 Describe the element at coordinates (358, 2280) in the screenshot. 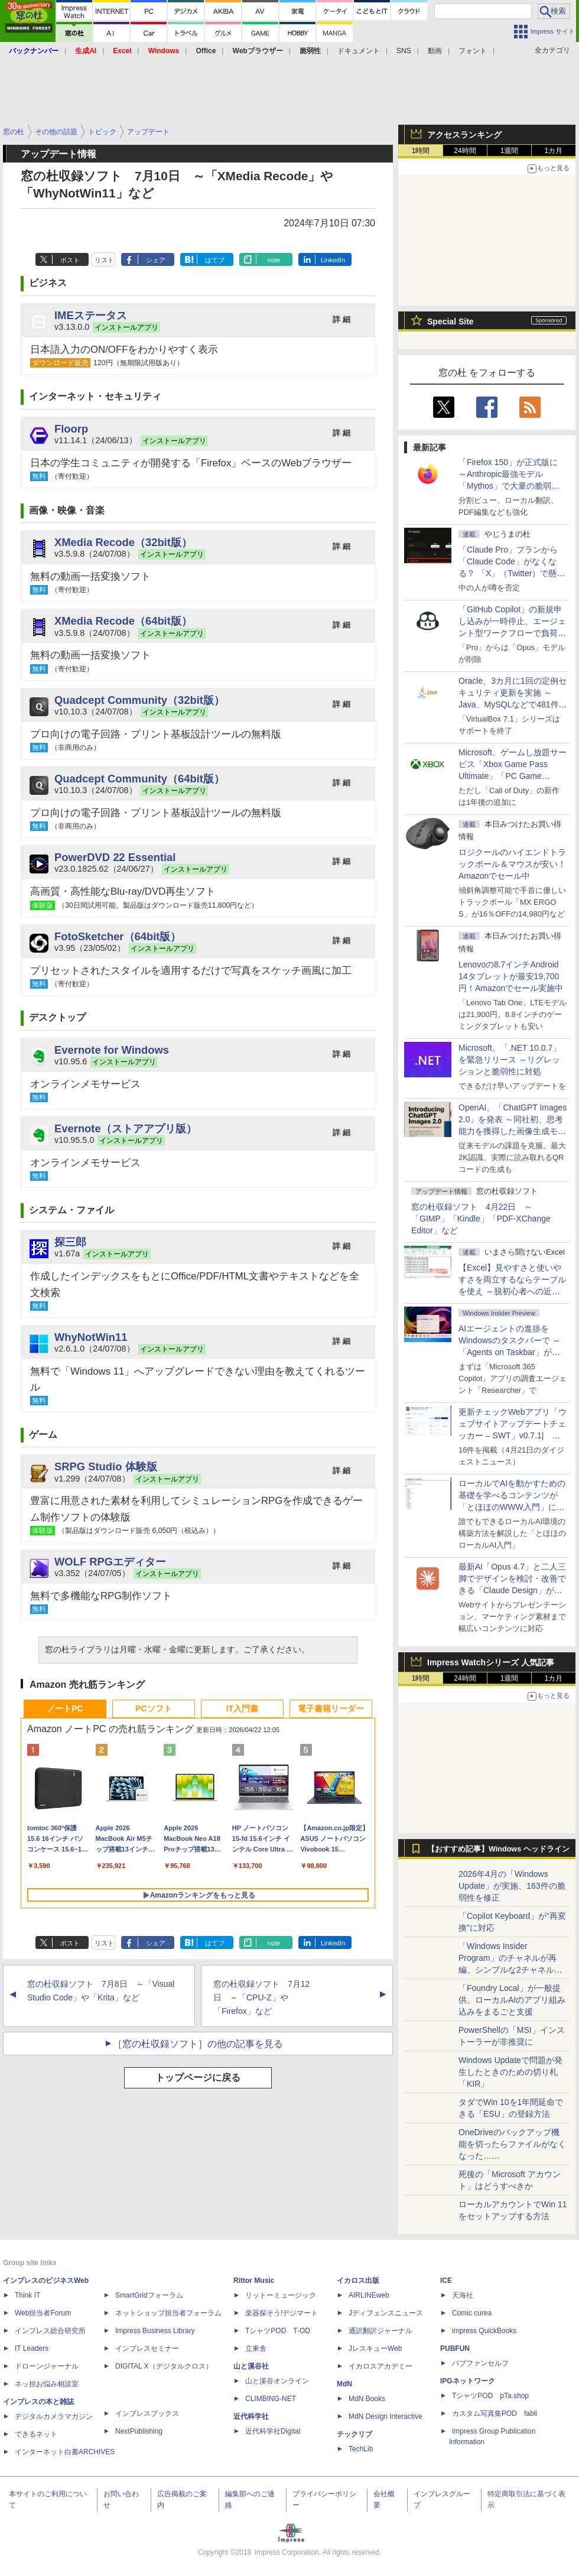

I see `イカロス出版` at that location.